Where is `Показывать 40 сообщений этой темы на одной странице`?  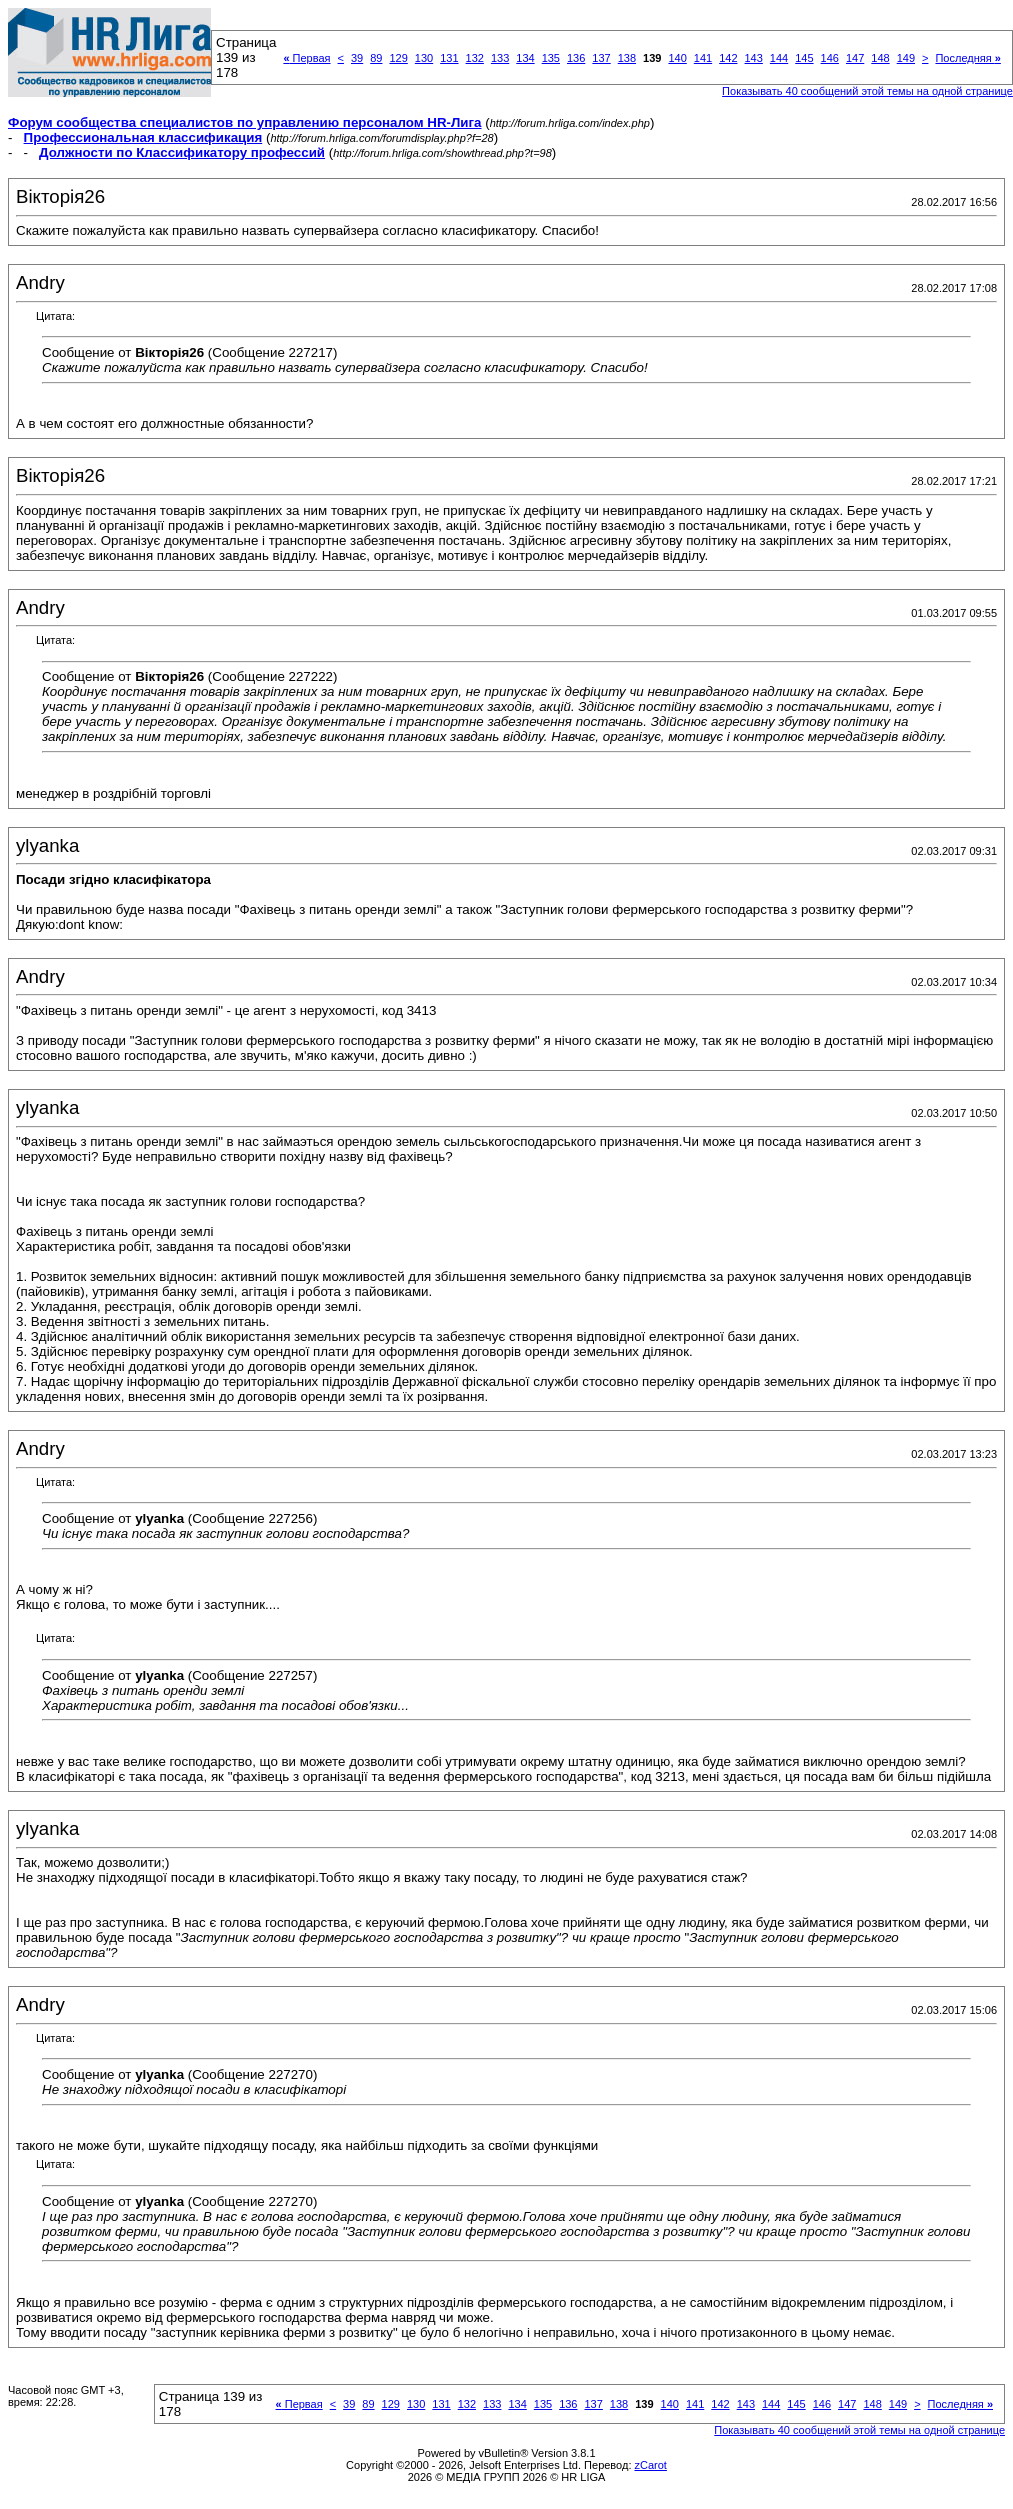
Показывать 40 сообщений этой темы на одной странице is located at coordinates (867, 91).